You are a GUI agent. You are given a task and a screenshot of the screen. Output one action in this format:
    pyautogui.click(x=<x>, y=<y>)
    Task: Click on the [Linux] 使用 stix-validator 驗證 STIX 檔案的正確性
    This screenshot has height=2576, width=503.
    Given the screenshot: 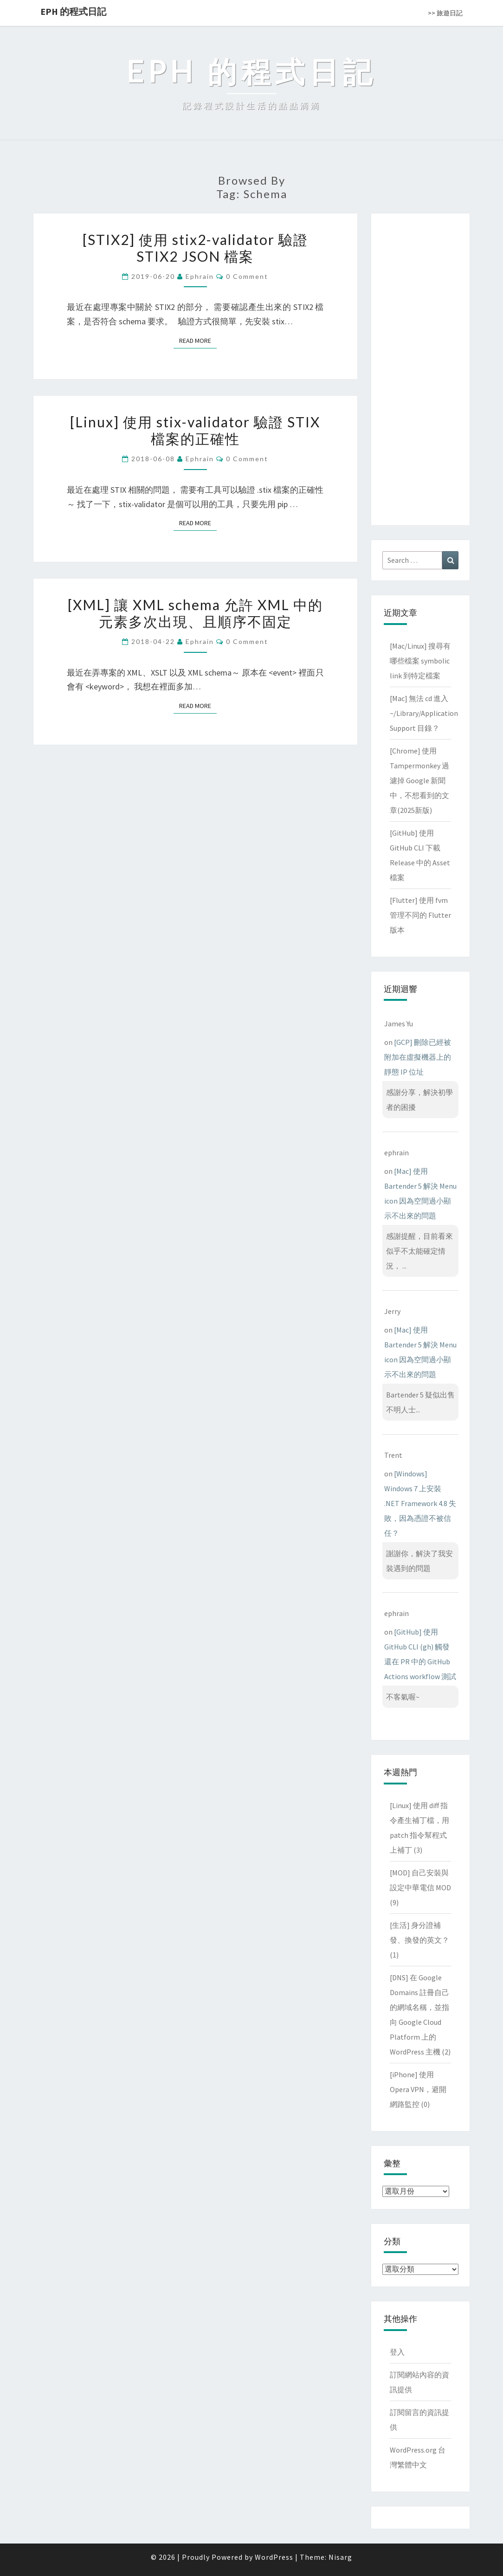 What is the action you would take?
    pyautogui.click(x=195, y=430)
    